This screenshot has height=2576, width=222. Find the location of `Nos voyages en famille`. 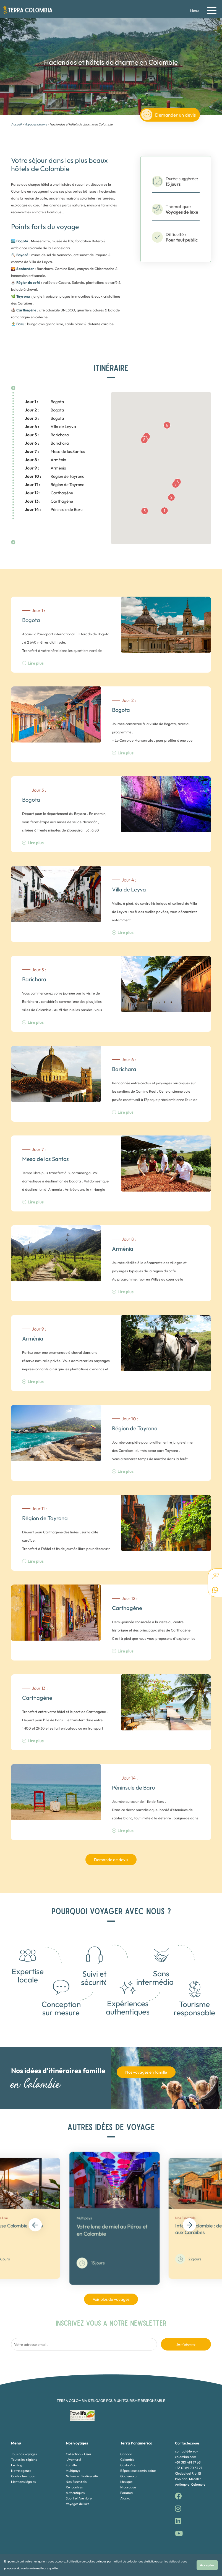

Nos voyages en famille is located at coordinates (146, 2072).